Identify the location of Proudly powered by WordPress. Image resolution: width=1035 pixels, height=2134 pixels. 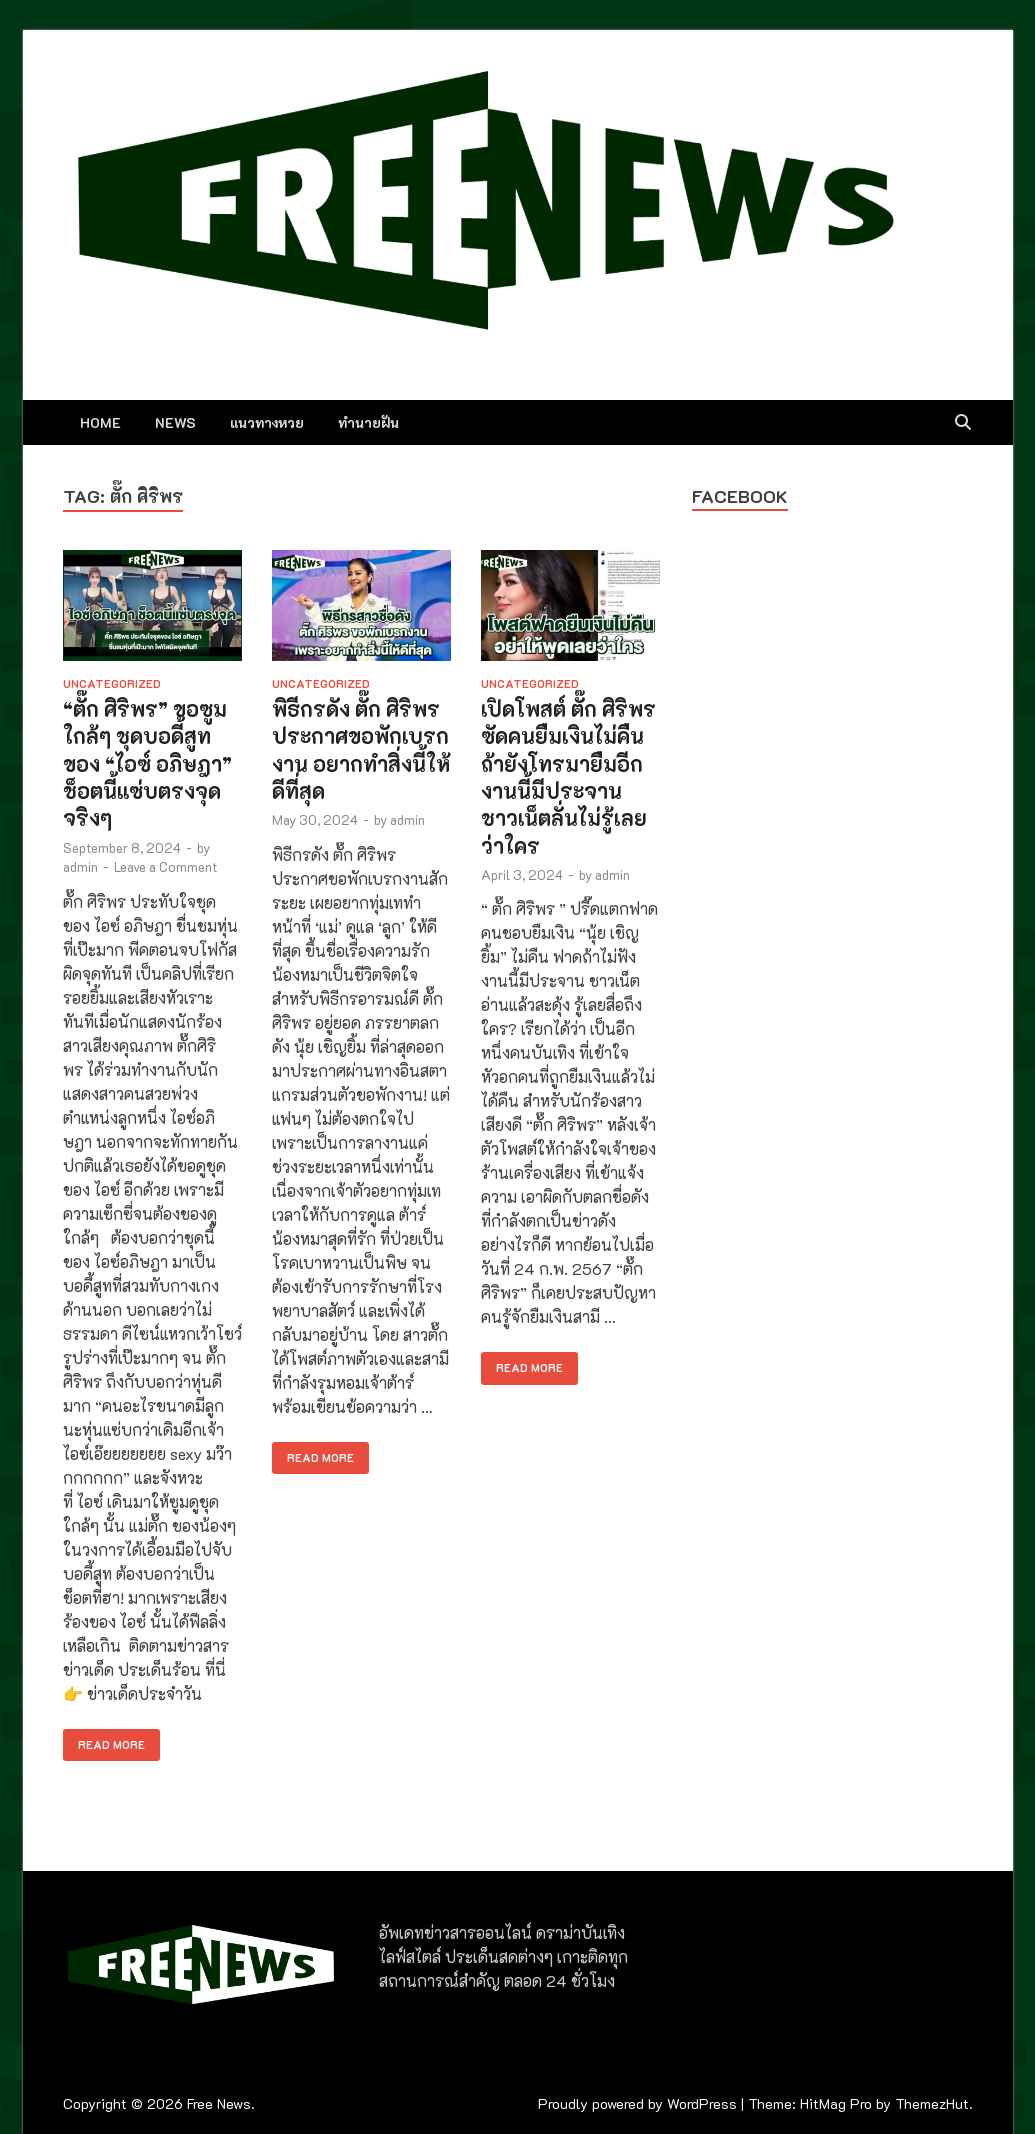
(637, 2103).